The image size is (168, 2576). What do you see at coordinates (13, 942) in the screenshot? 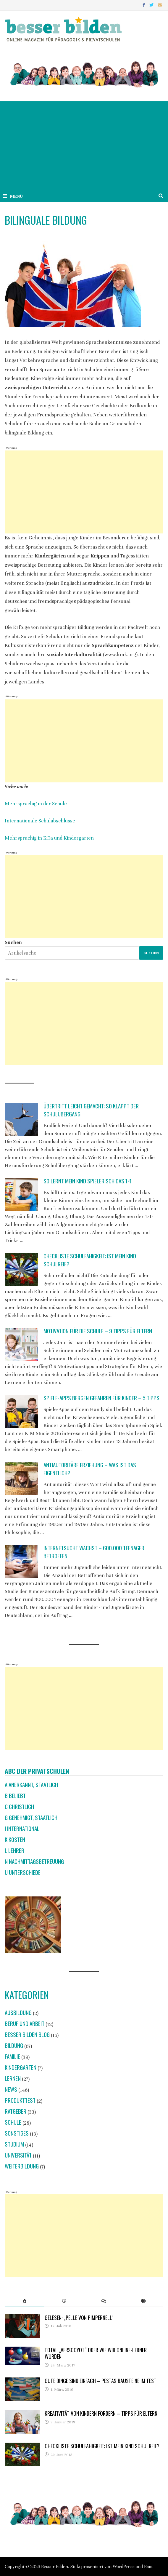
I see `Suchen` at bounding box center [13, 942].